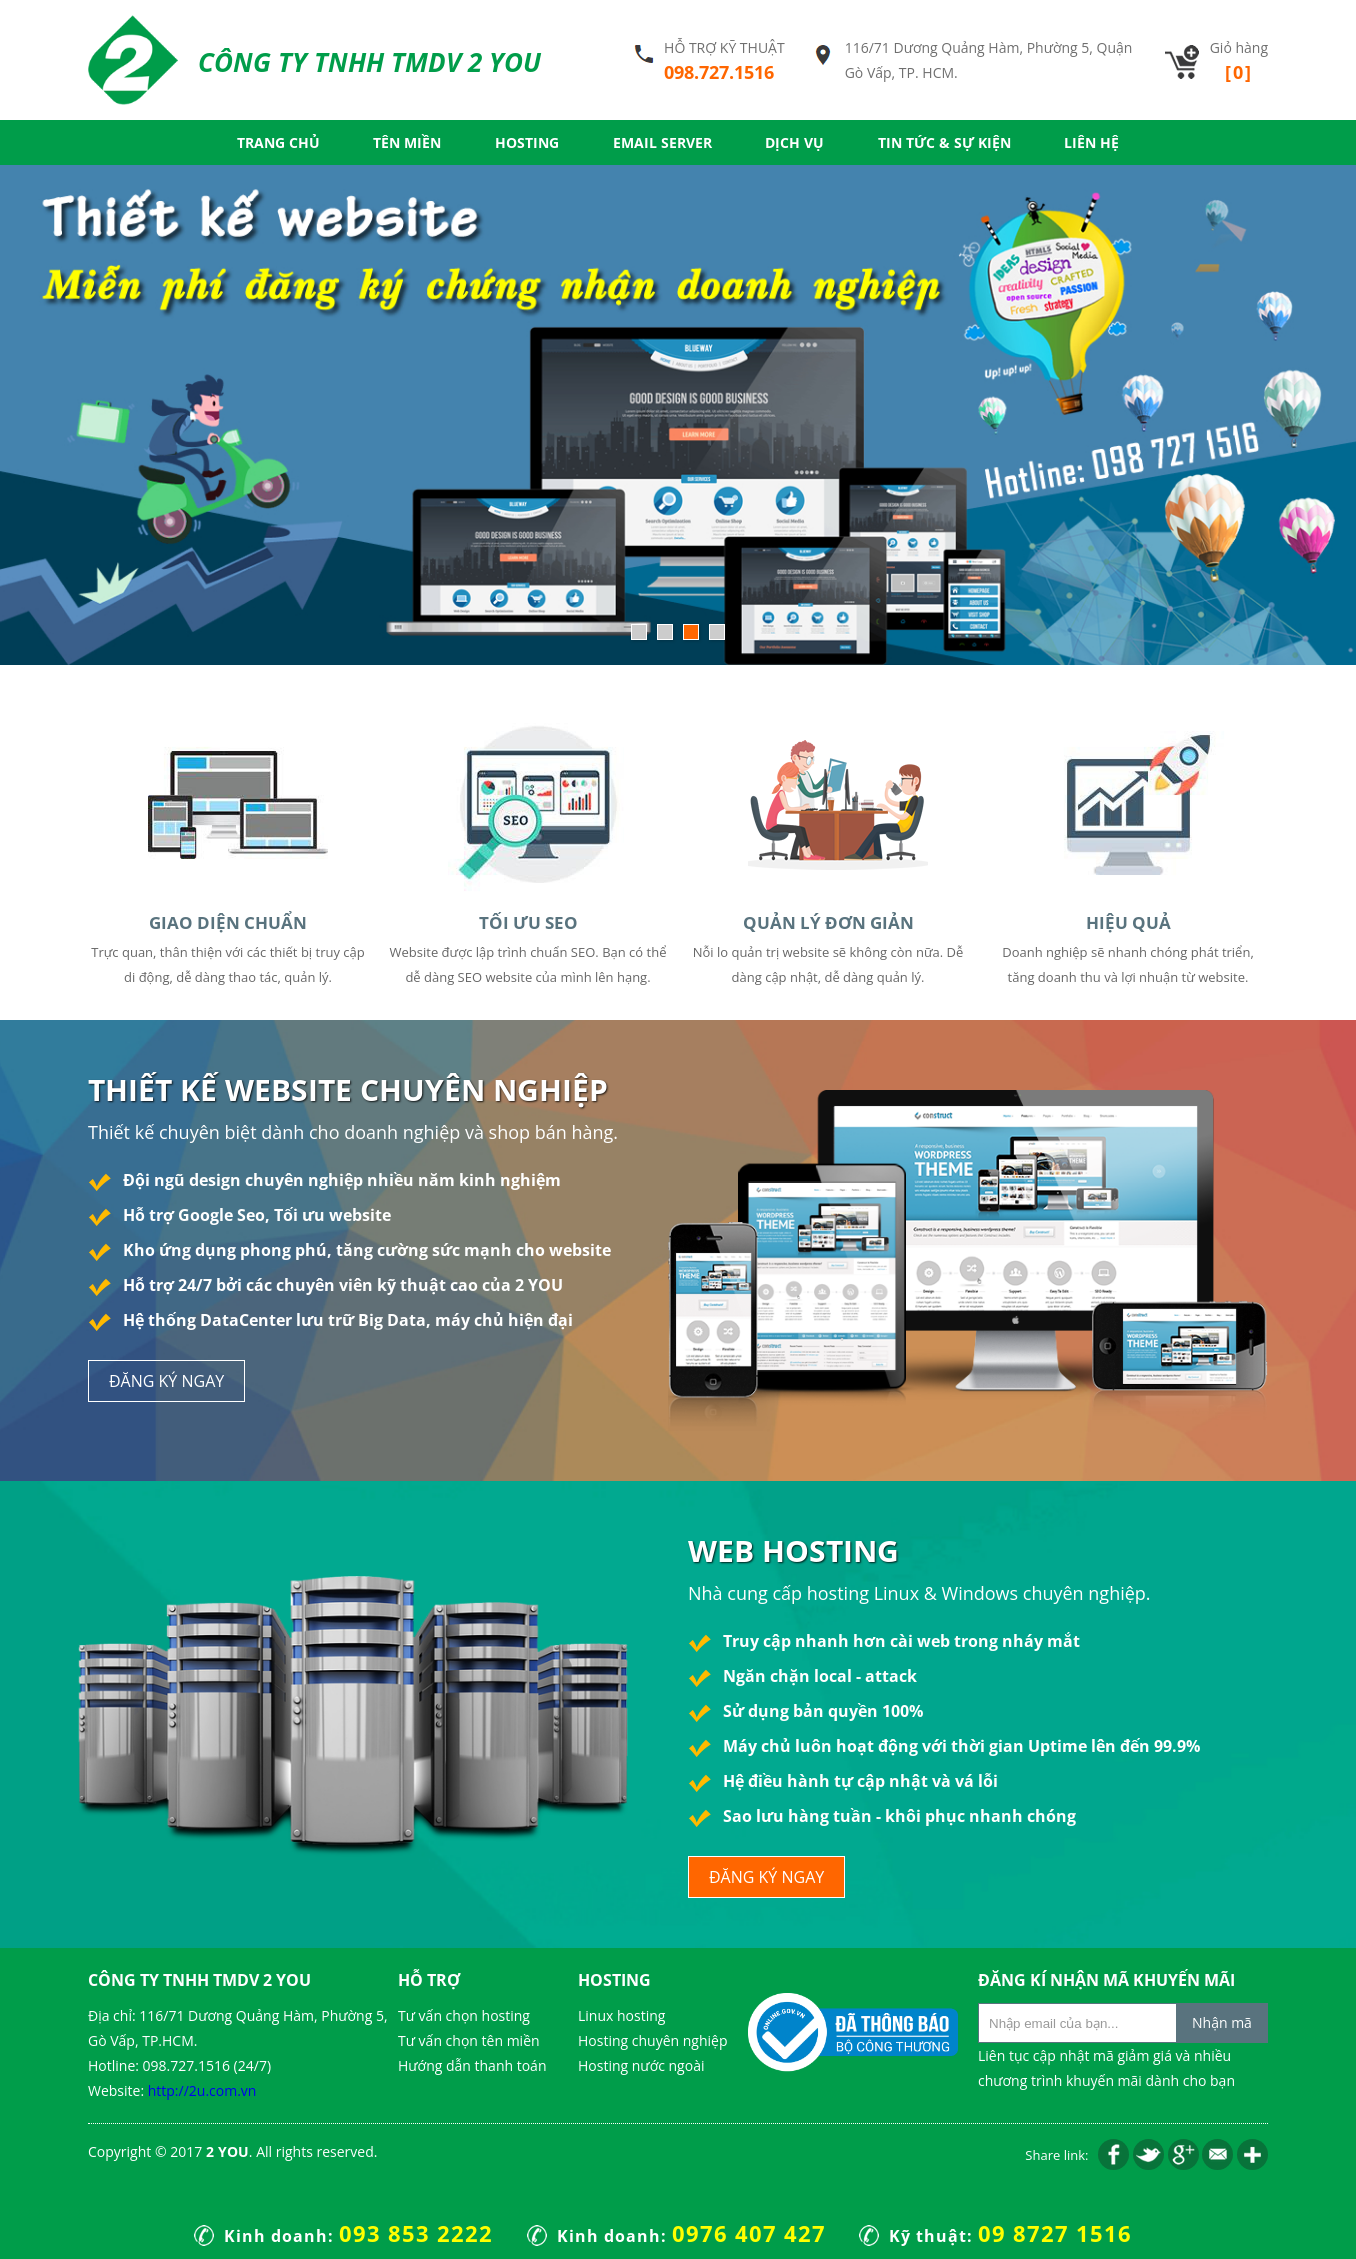 The image size is (1356, 2259). What do you see at coordinates (662, 142) in the screenshot?
I see `Email server` at bounding box center [662, 142].